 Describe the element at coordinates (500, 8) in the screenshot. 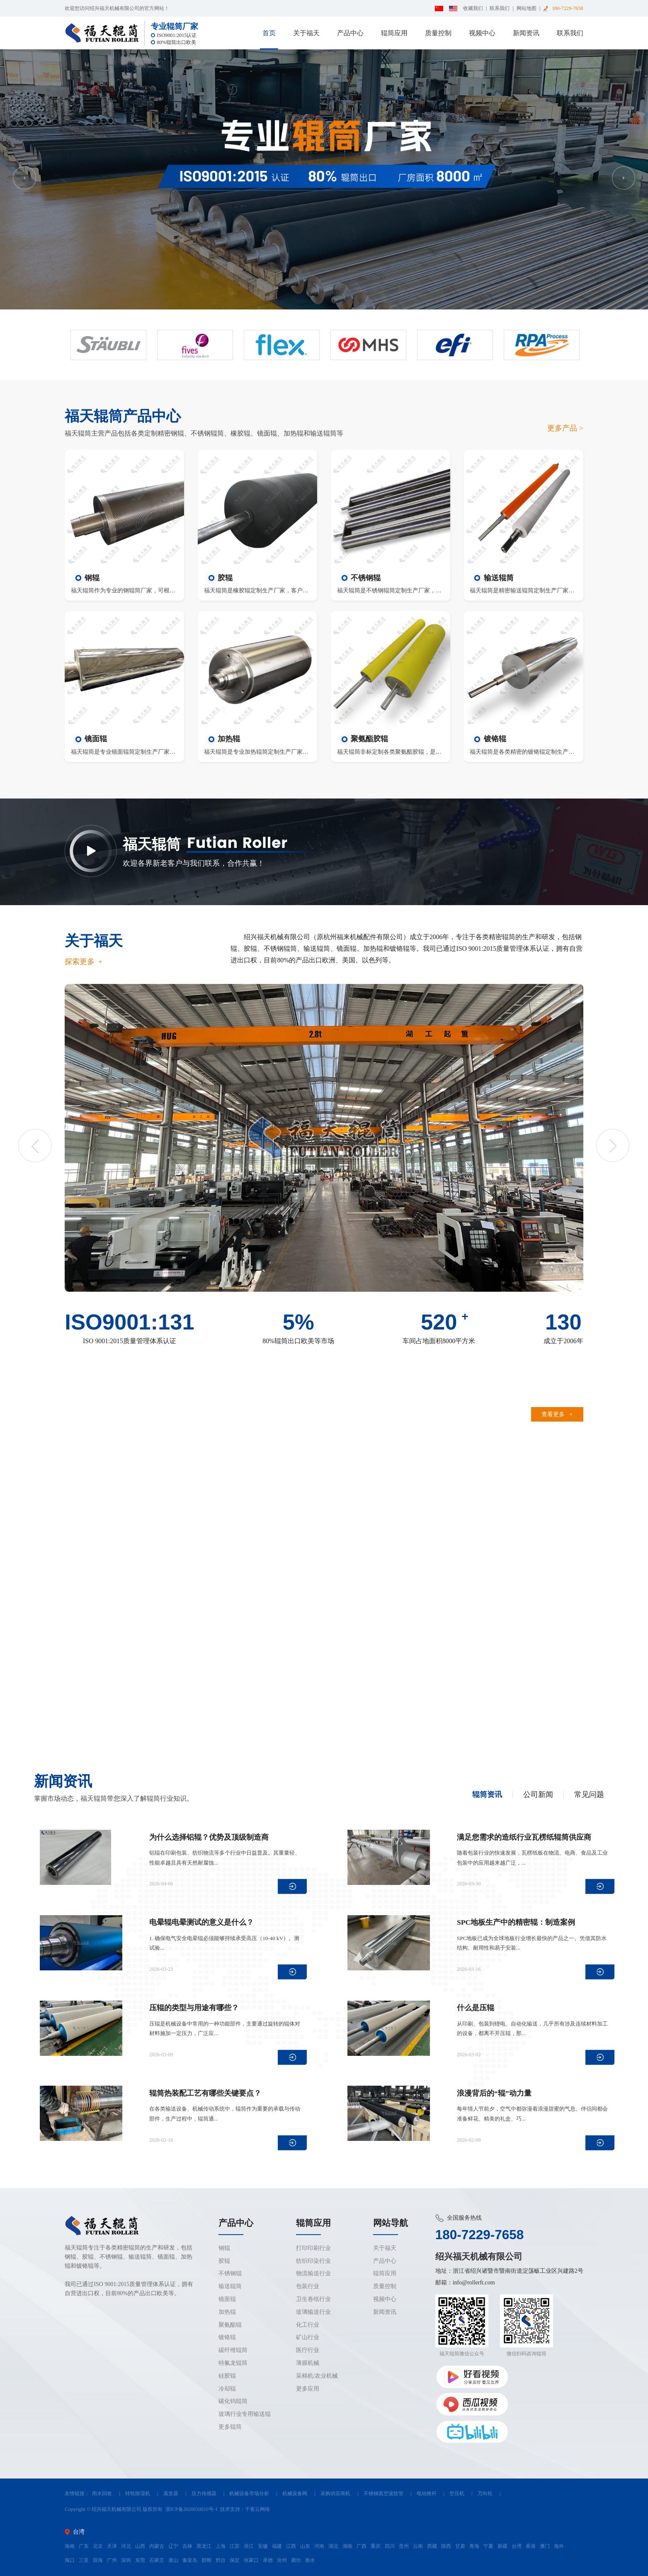

I see `联系我们` at that location.